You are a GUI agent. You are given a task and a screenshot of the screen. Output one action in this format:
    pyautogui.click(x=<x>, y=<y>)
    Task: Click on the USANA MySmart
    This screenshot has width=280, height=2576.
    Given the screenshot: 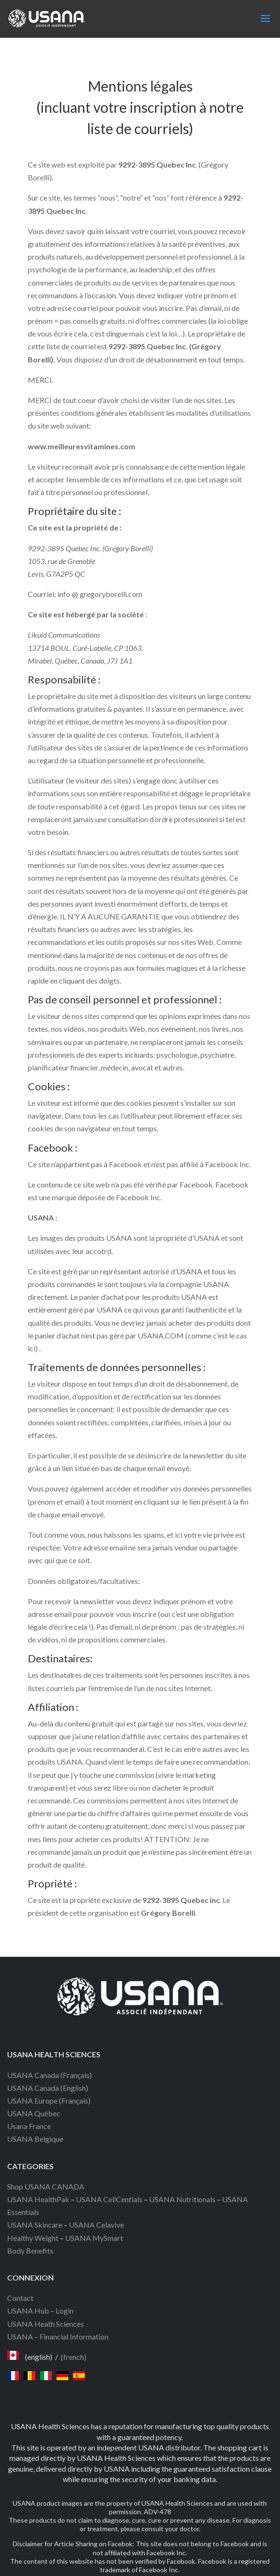 What is the action you would take?
    pyautogui.click(x=94, y=2237)
    